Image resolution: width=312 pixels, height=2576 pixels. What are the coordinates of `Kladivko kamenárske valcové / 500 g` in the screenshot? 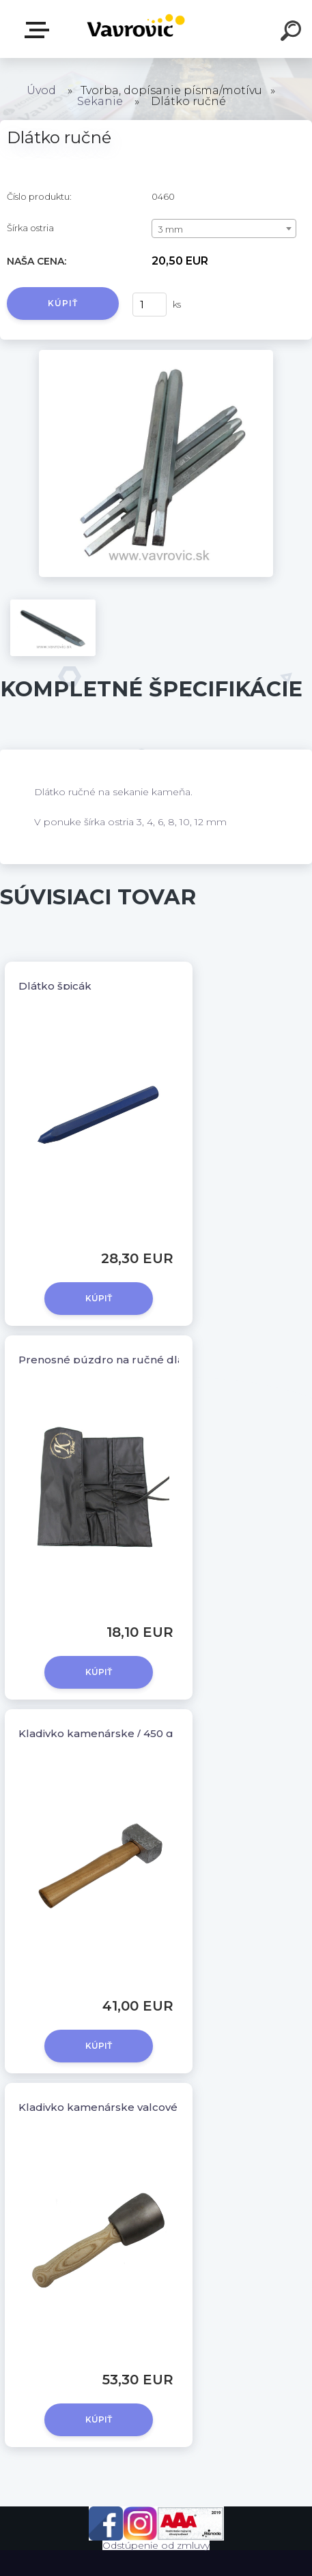 It's located at (117, 2107).